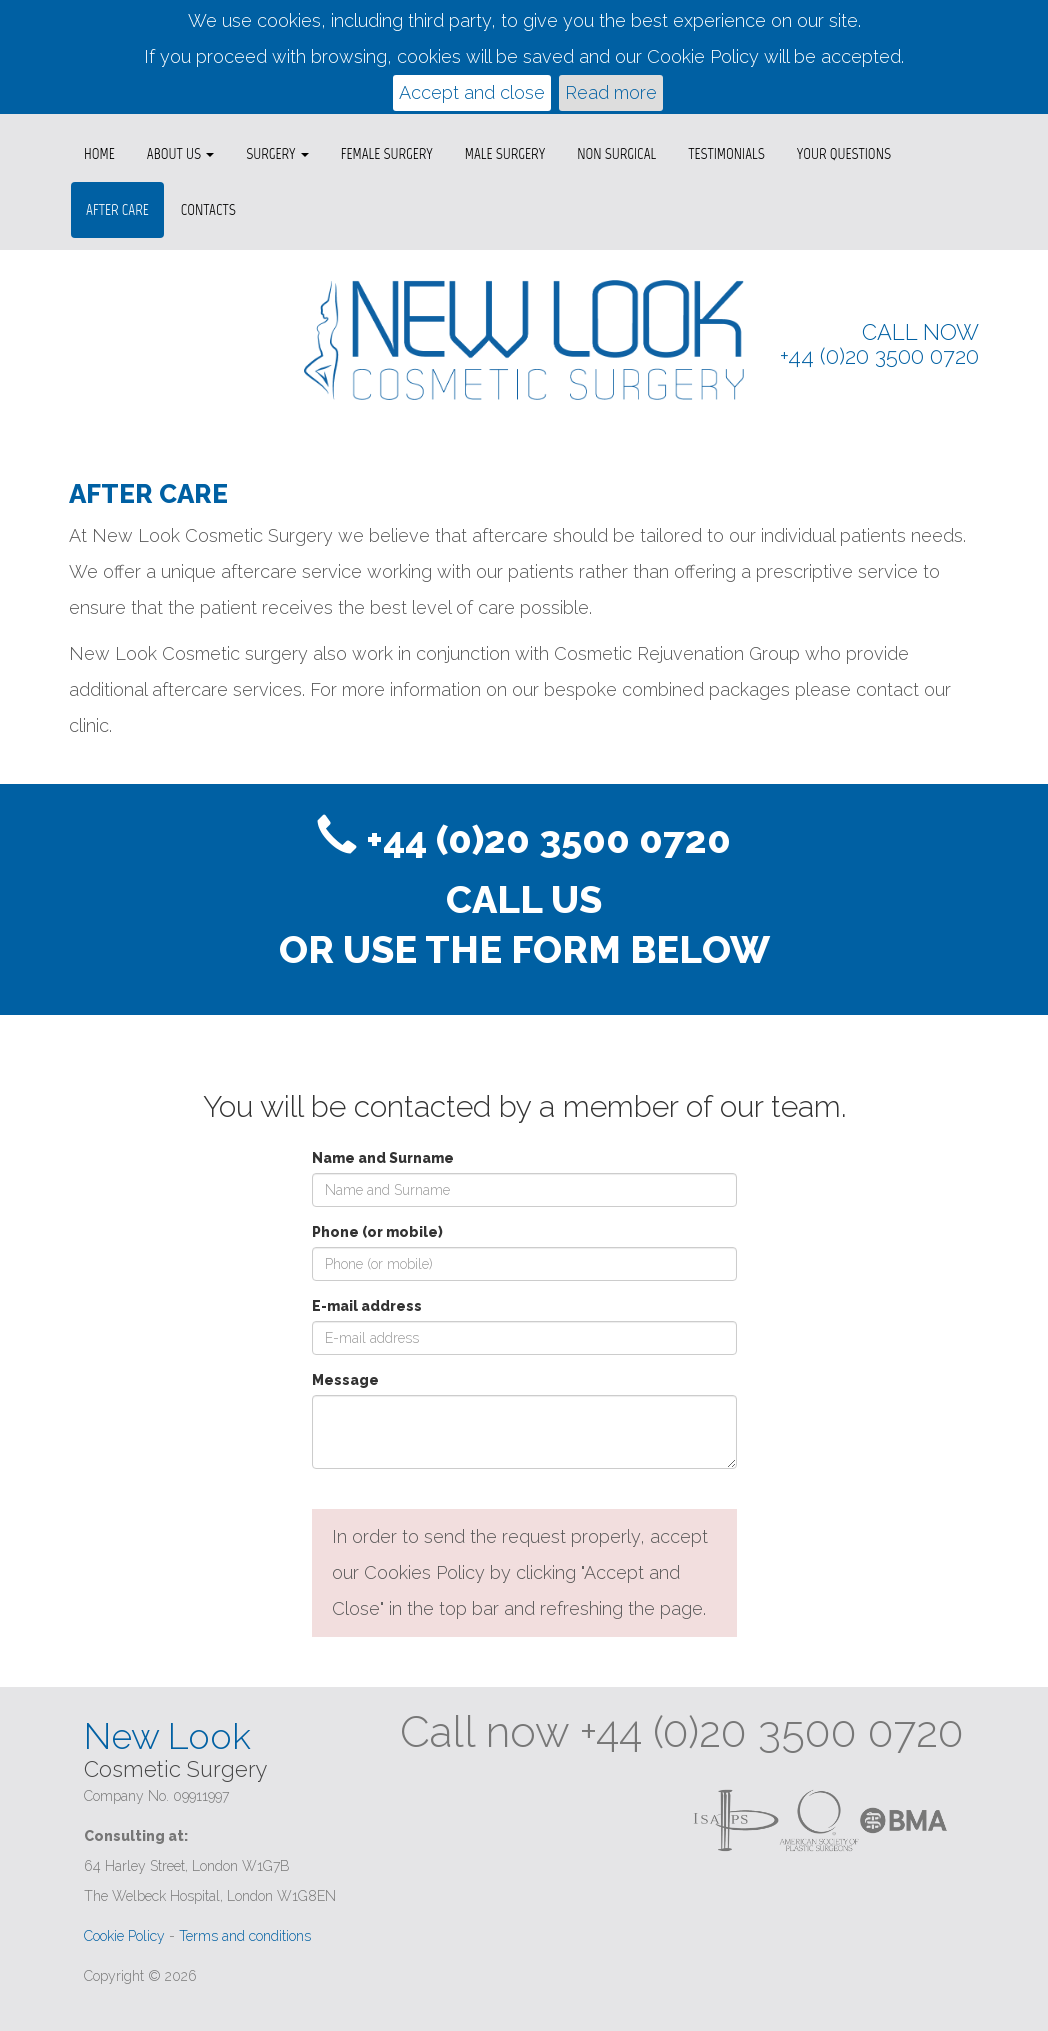 This screenshot has height=2031, width=1048. What do you see at coordinates (616, 154) in the screenshot?
I see `Non surgical` at bounding box center [616, 154].